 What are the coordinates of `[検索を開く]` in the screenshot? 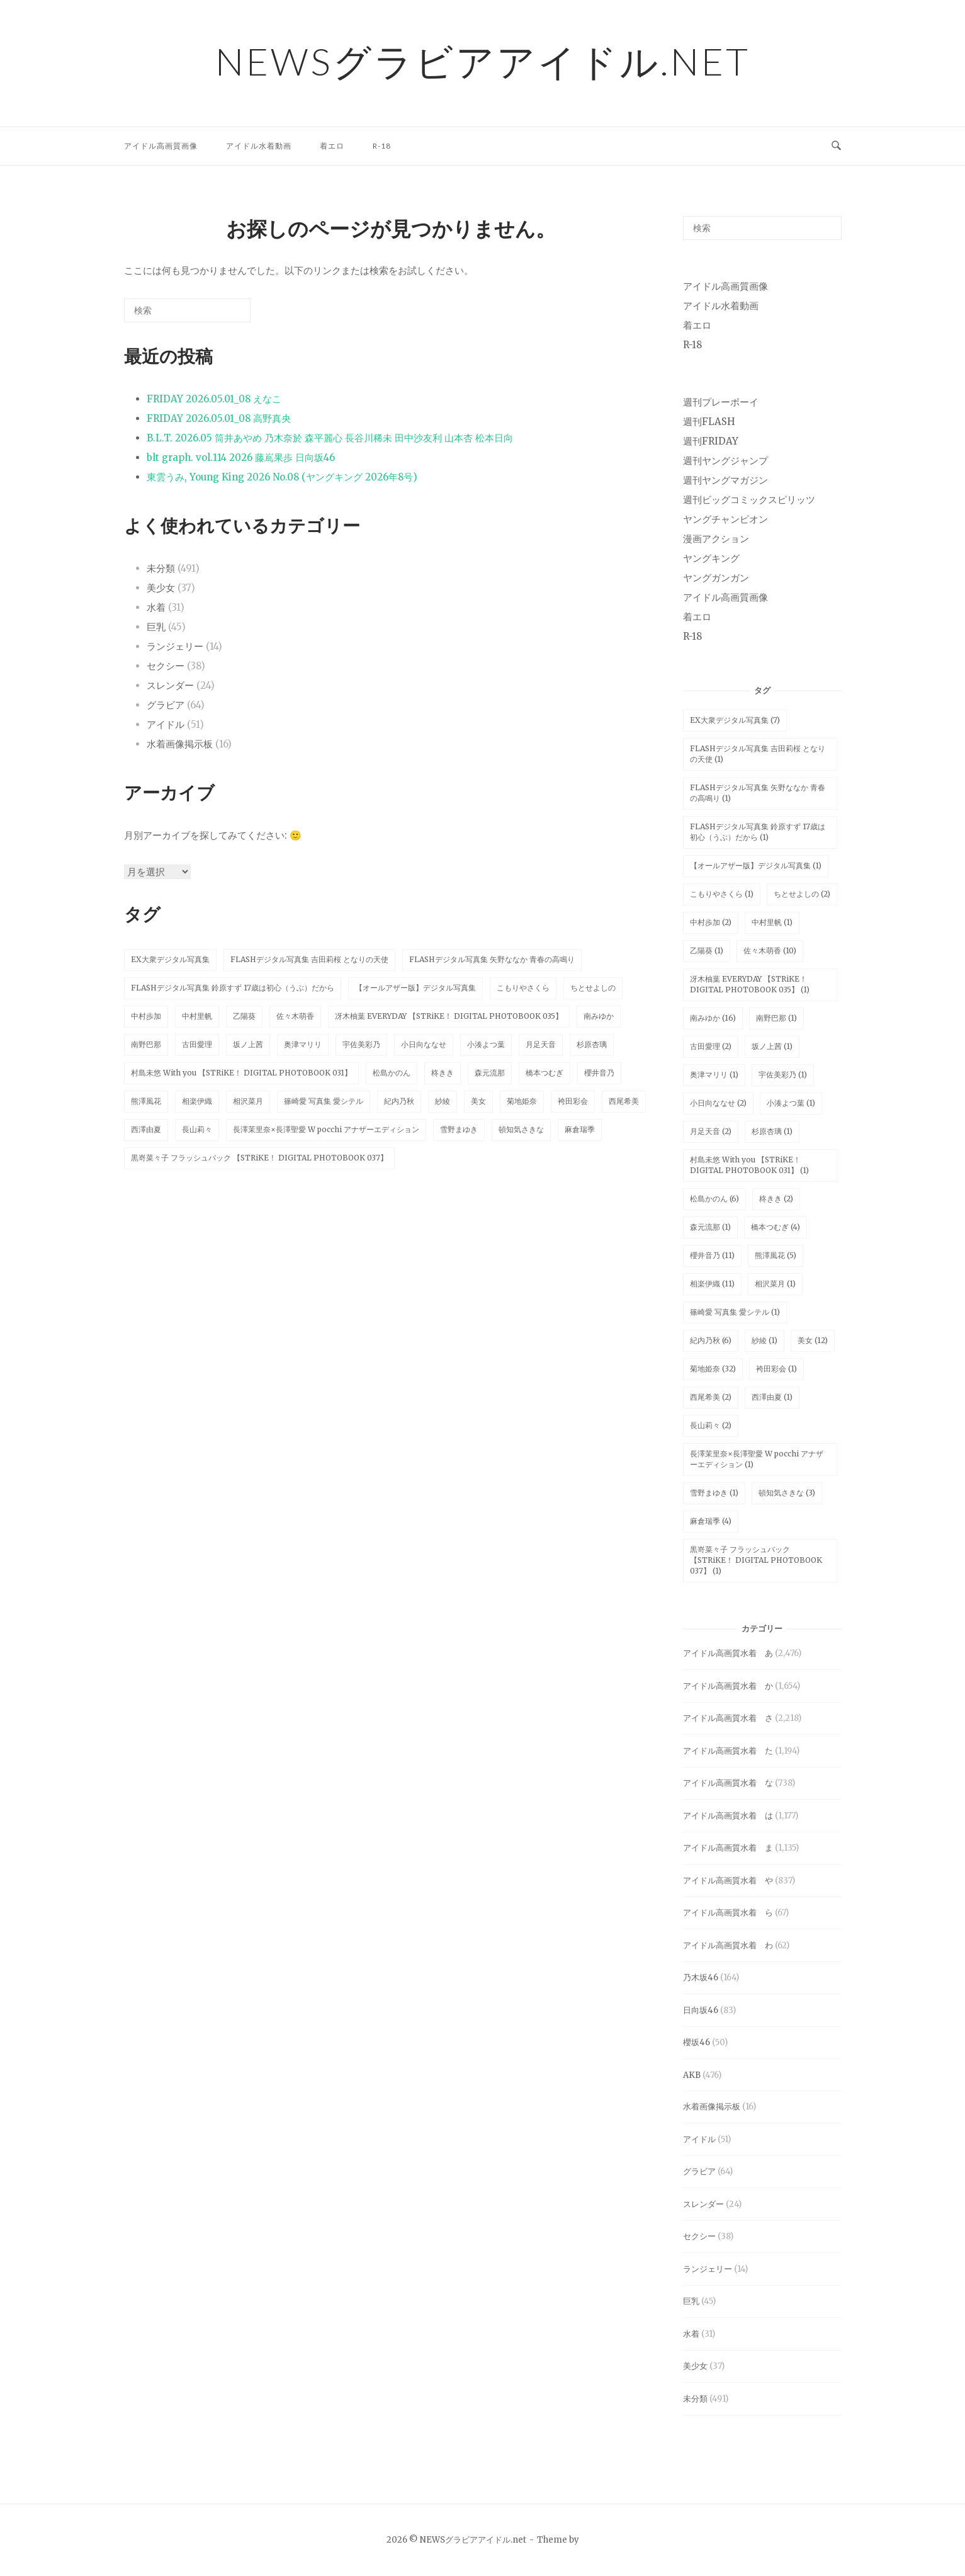 It's located at (836, 146).